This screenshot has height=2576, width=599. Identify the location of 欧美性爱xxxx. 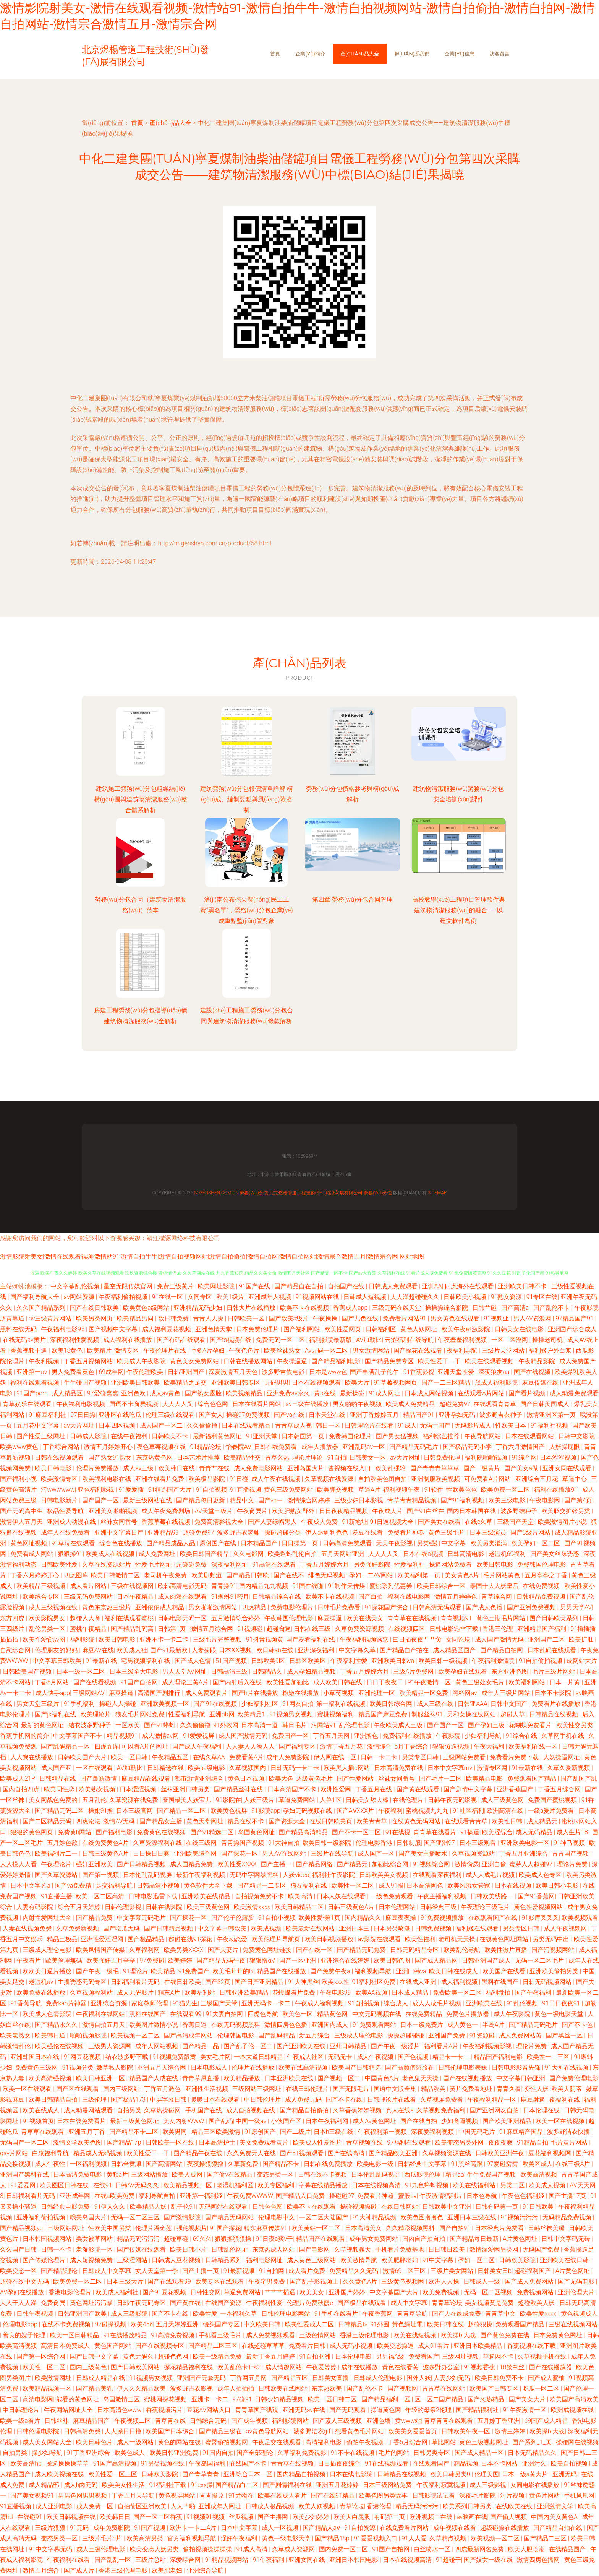
(539, 2313).